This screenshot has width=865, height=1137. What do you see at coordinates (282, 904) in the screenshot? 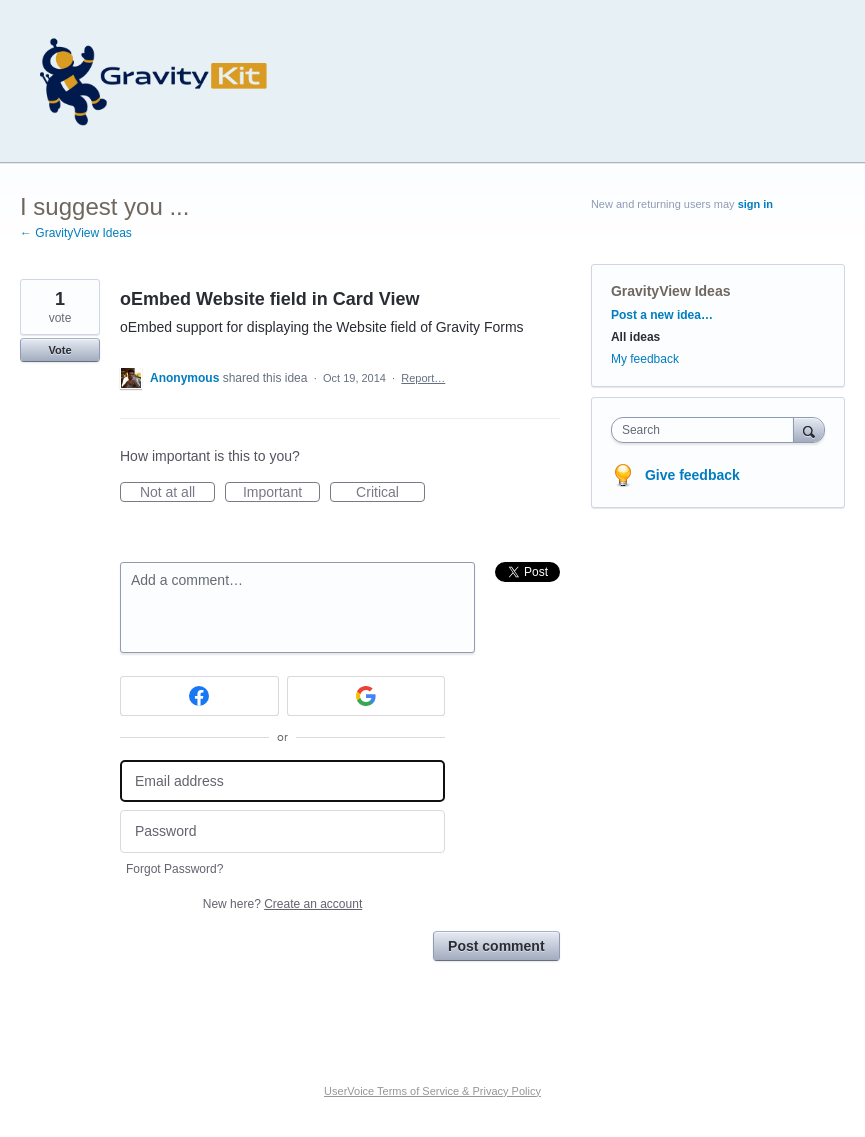
I see `New here?` at bounding box center [282, 904].